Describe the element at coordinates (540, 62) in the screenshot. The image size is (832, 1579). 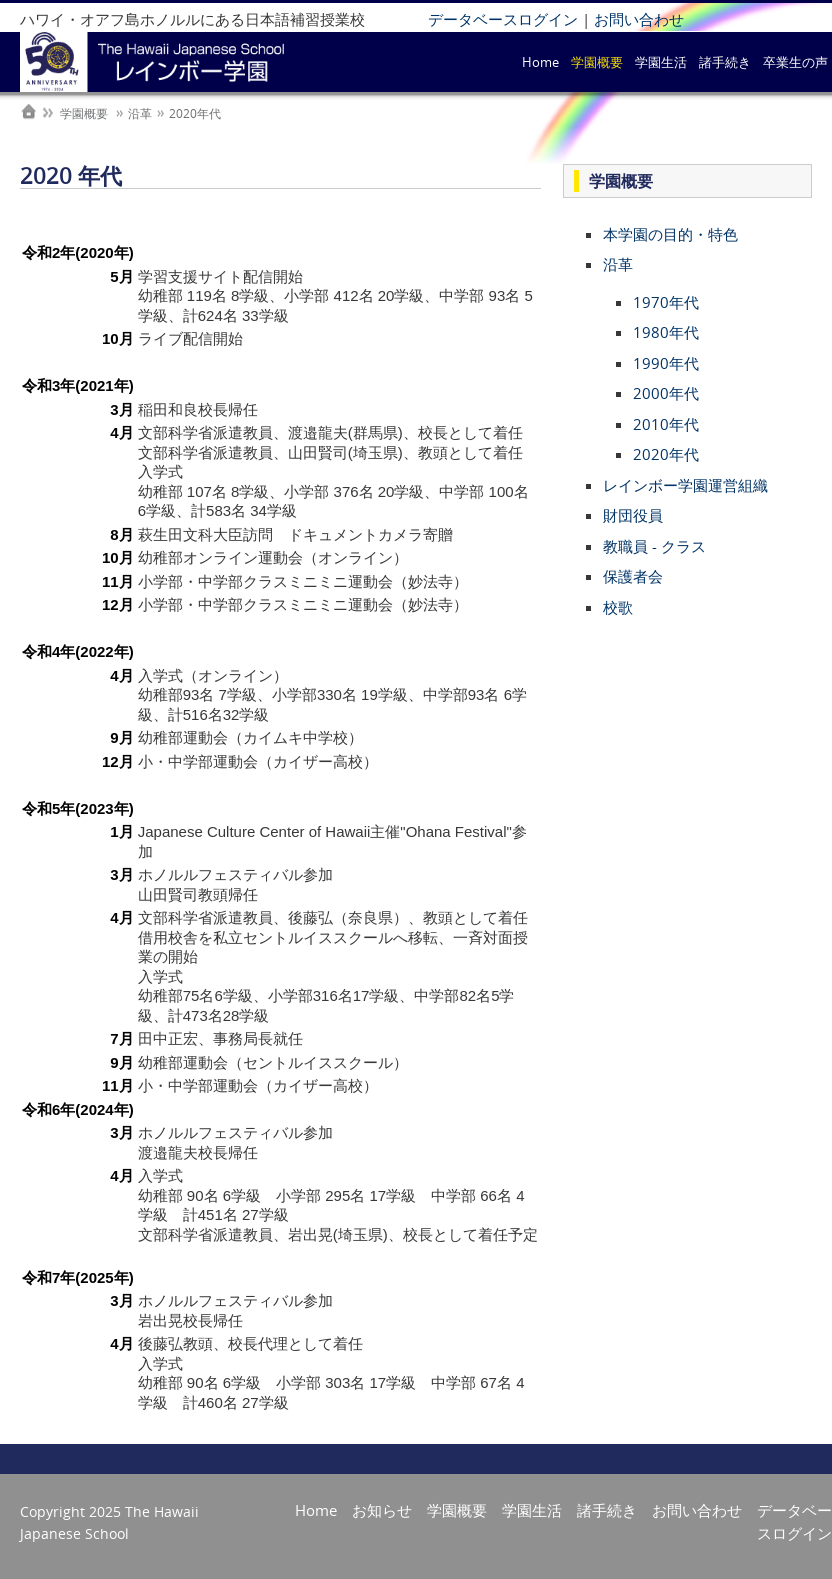
I see `Home` at that location.